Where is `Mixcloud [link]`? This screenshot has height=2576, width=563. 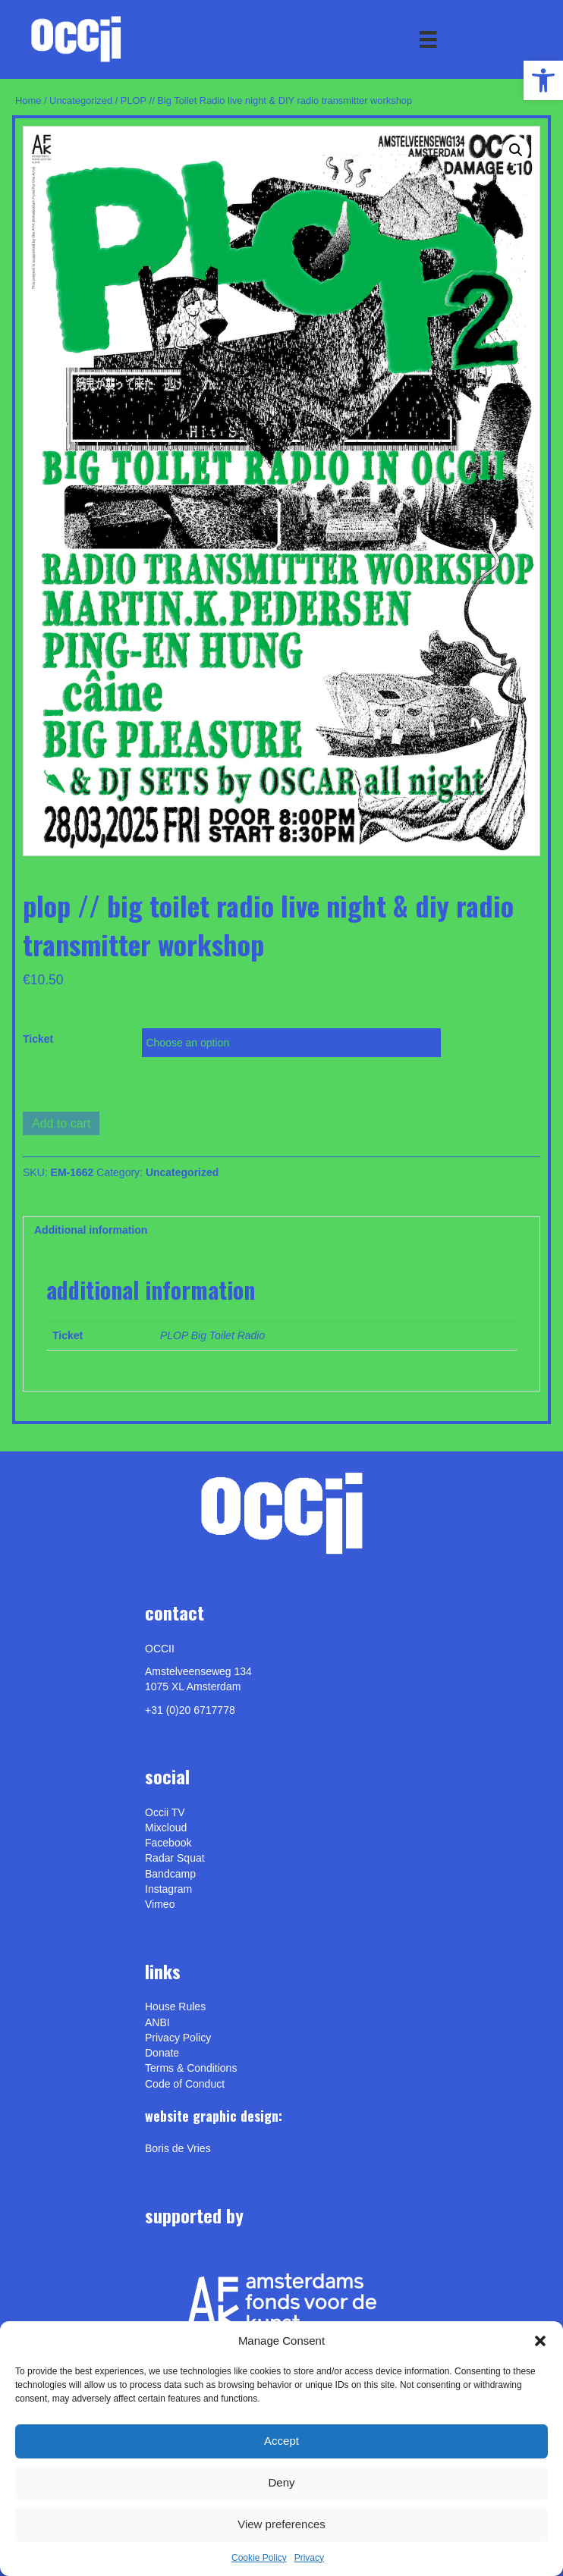
Mixcloud [link] is located at coordinates (166, 1827).